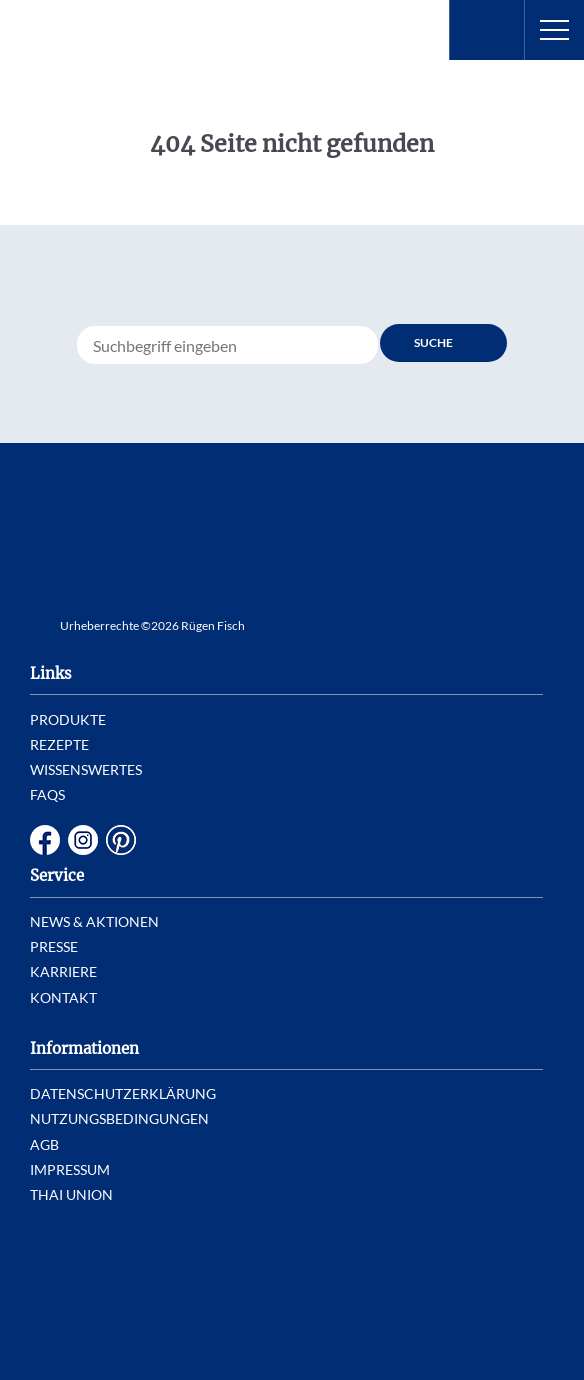  Describe the element at coordinates (70, 1169) in the screenshot. I see `Impressum` at that location.